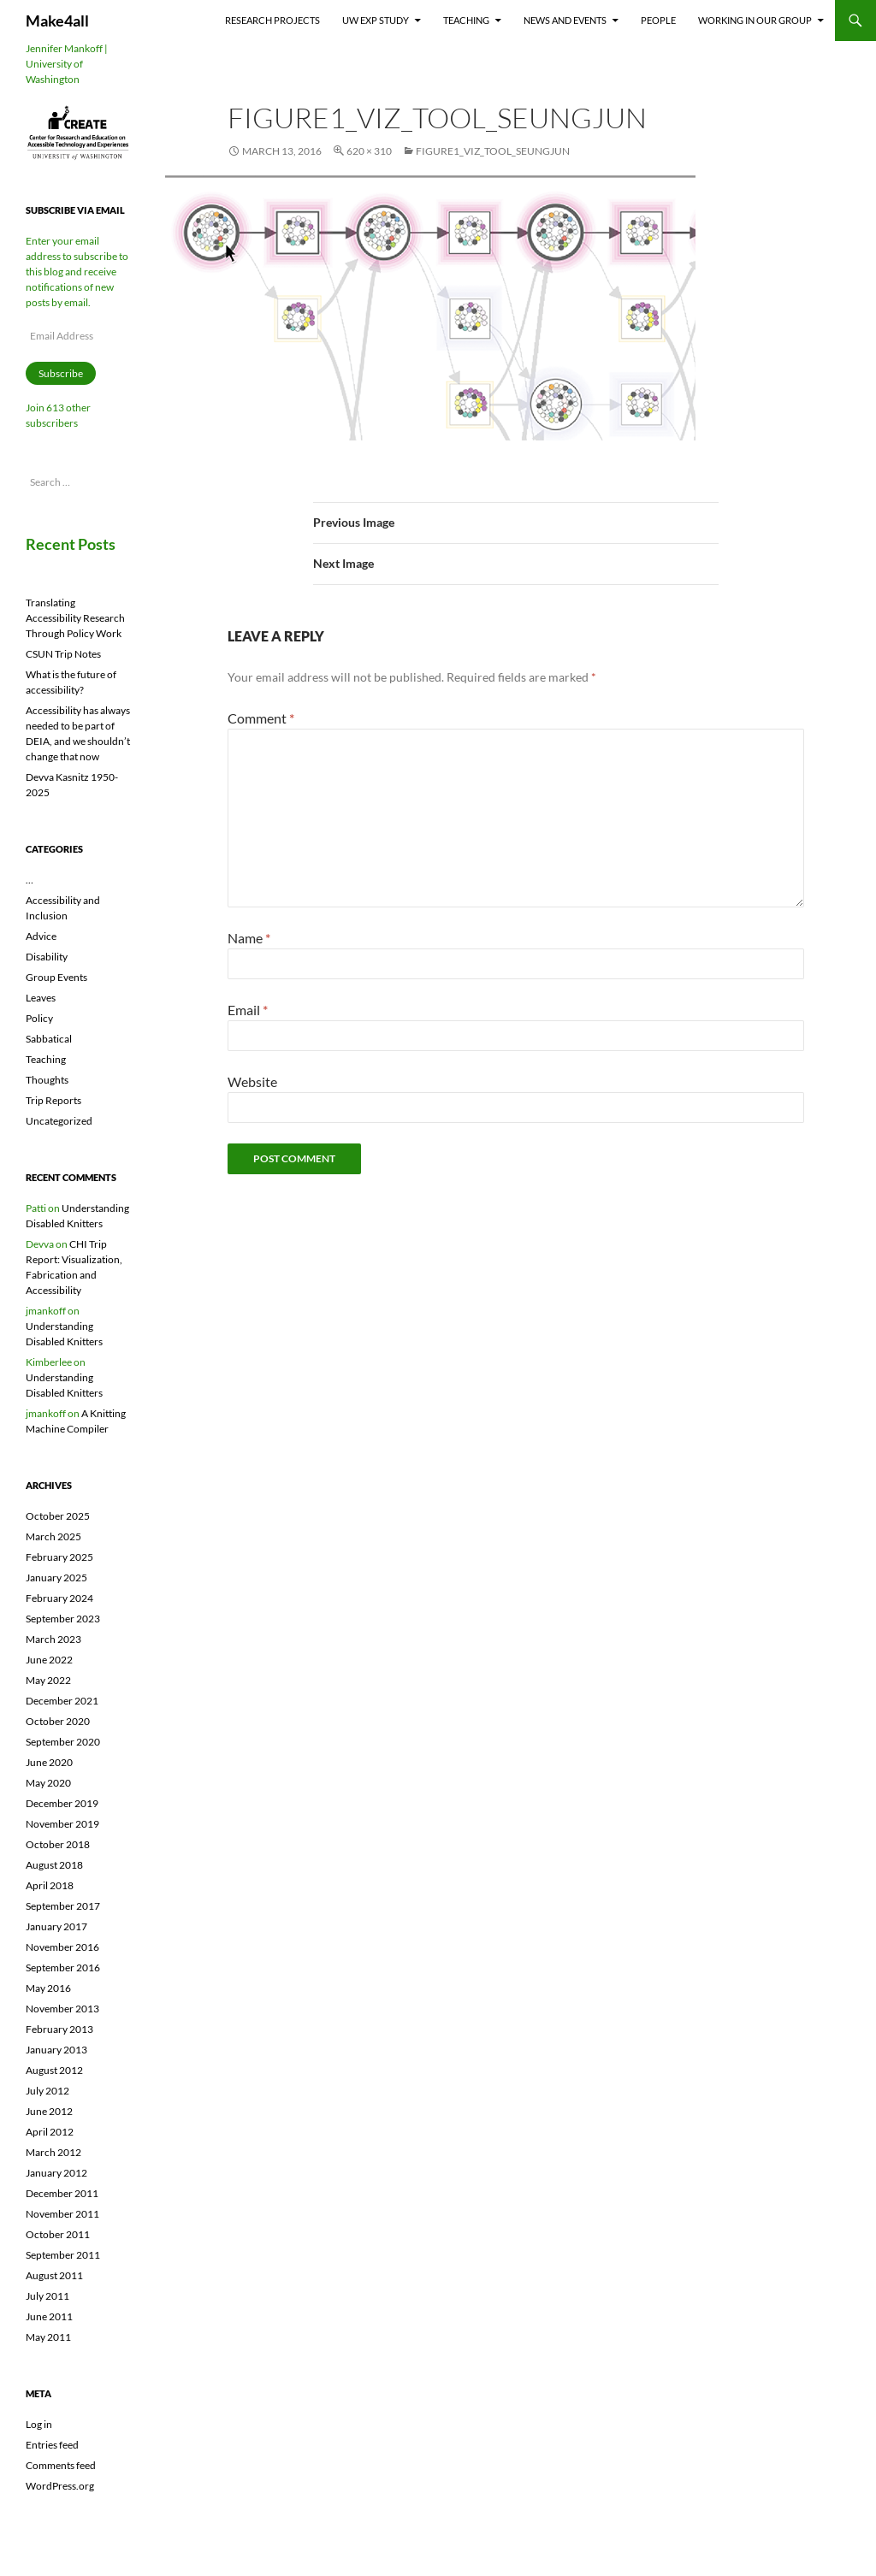 The height and width of the screenshot is (2576, 876). I want to click on June 2020, so click(49, 1762).